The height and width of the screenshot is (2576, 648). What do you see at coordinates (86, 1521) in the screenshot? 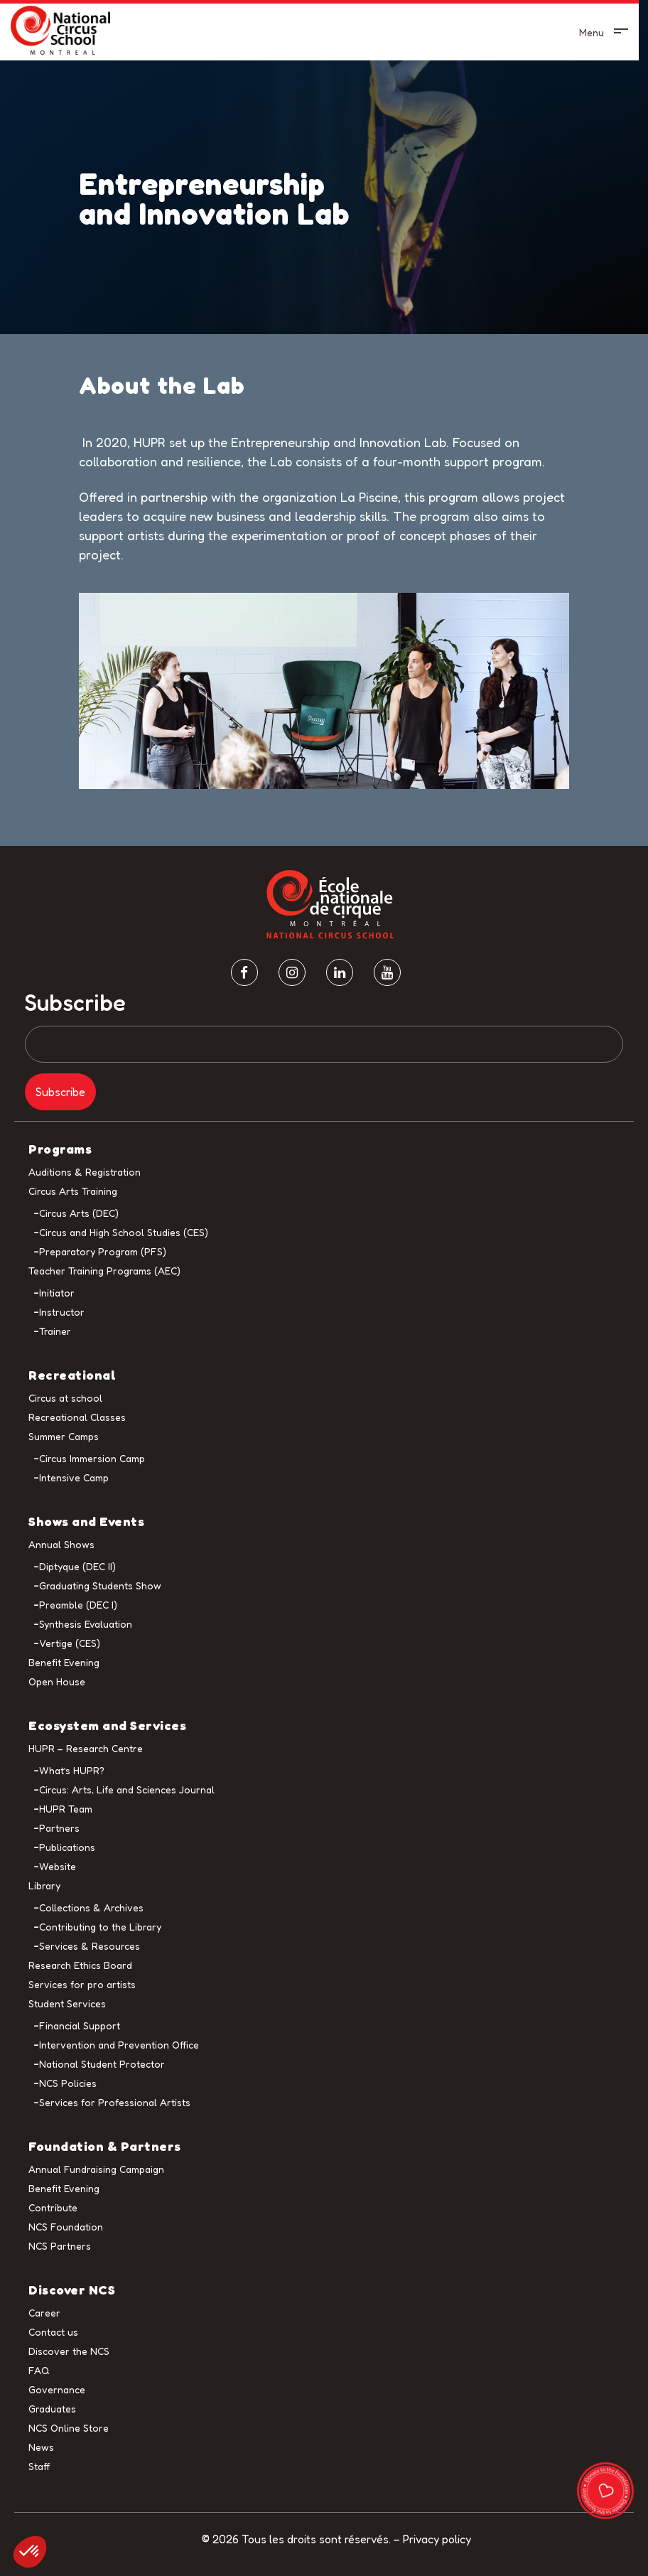
I see `Shows and Events` at bounding box center [86, 1521].